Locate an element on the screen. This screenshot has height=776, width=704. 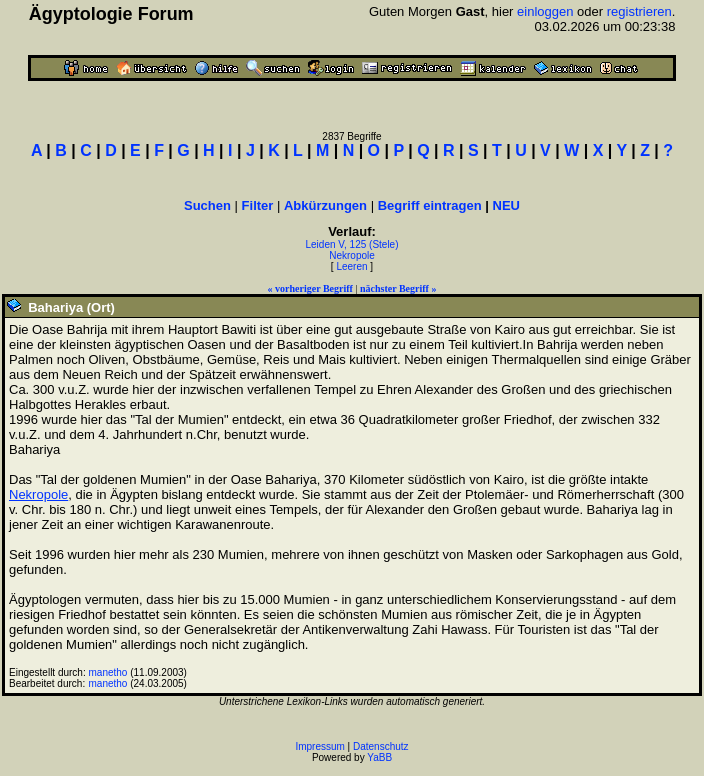
Leeren is located at coordinates (351, 266).